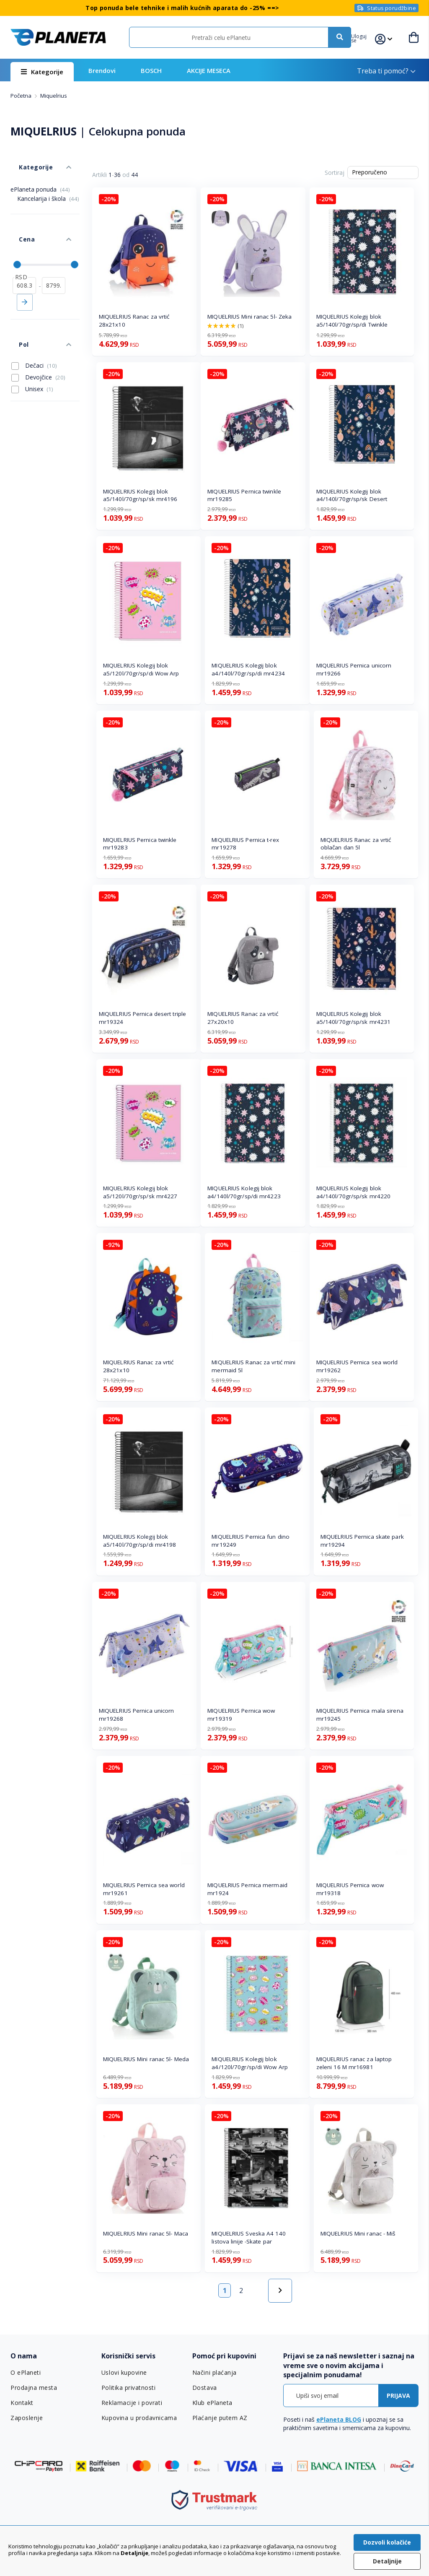  Describe the element at coordinates (367, 37) in the screenshot. I see `[button]` at that location.